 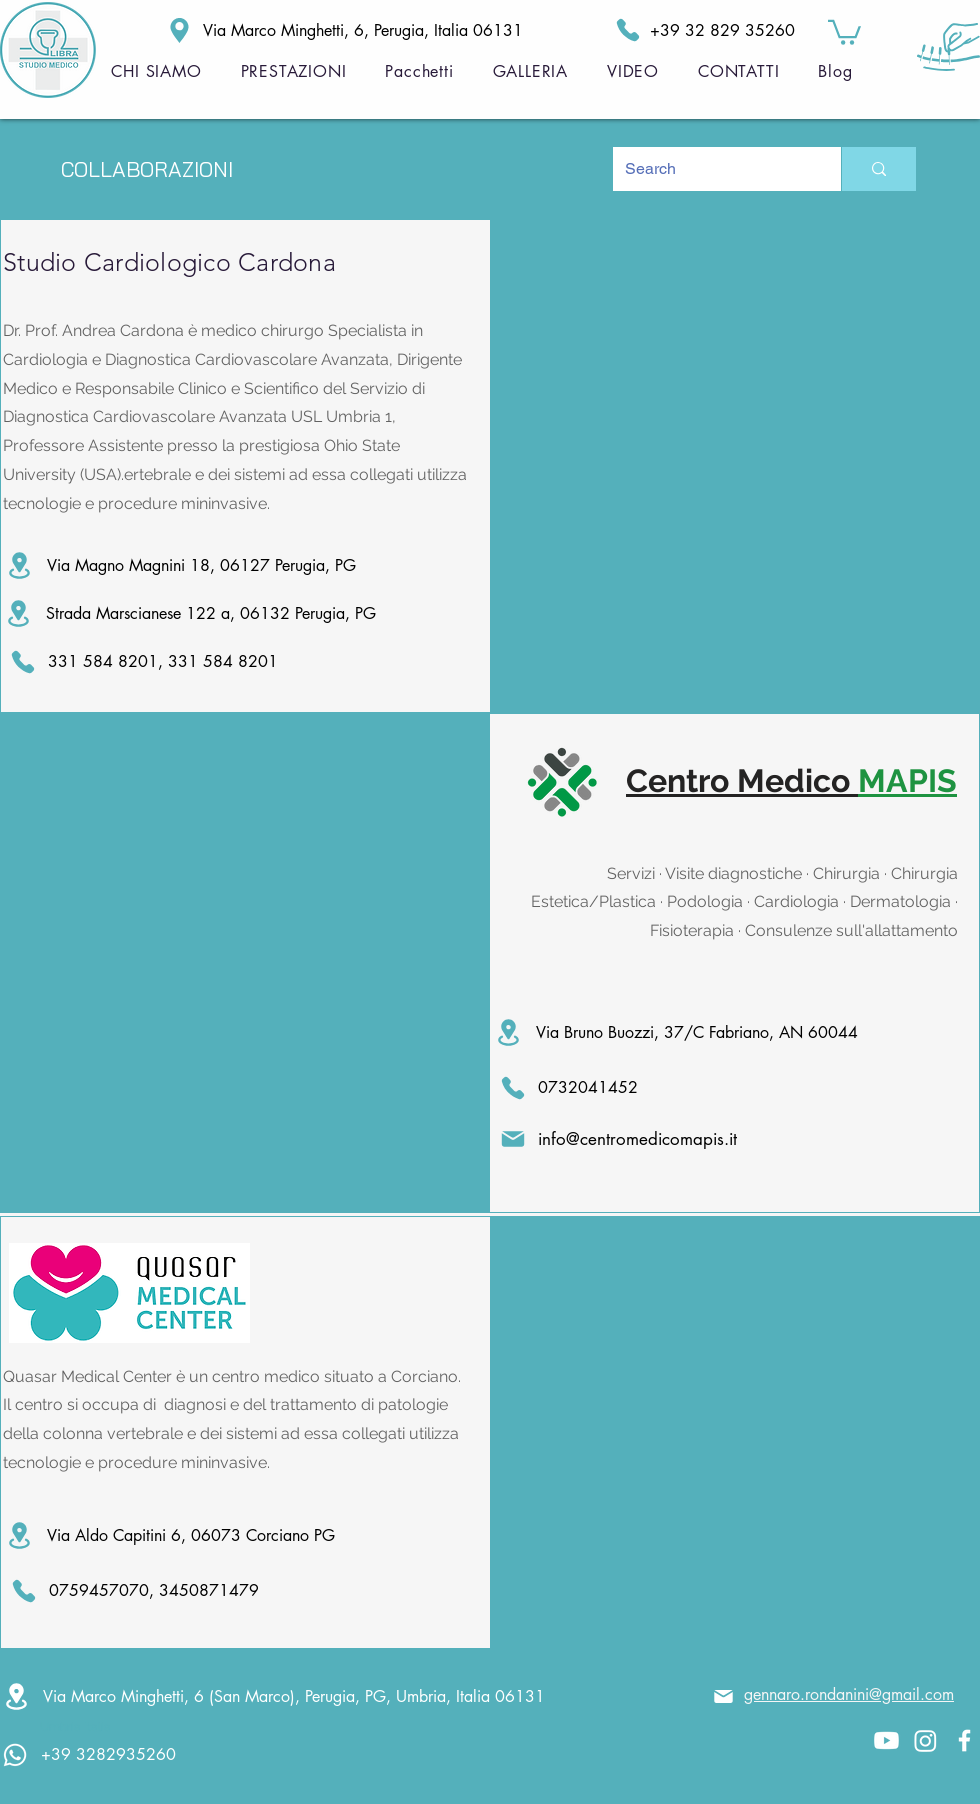 What do you see at coordinates (304, 30) in the screenshot?
I see `[Via Marco Minghetti, 6, Perugia, Italia 06131]` at bounding box center [304, 30].